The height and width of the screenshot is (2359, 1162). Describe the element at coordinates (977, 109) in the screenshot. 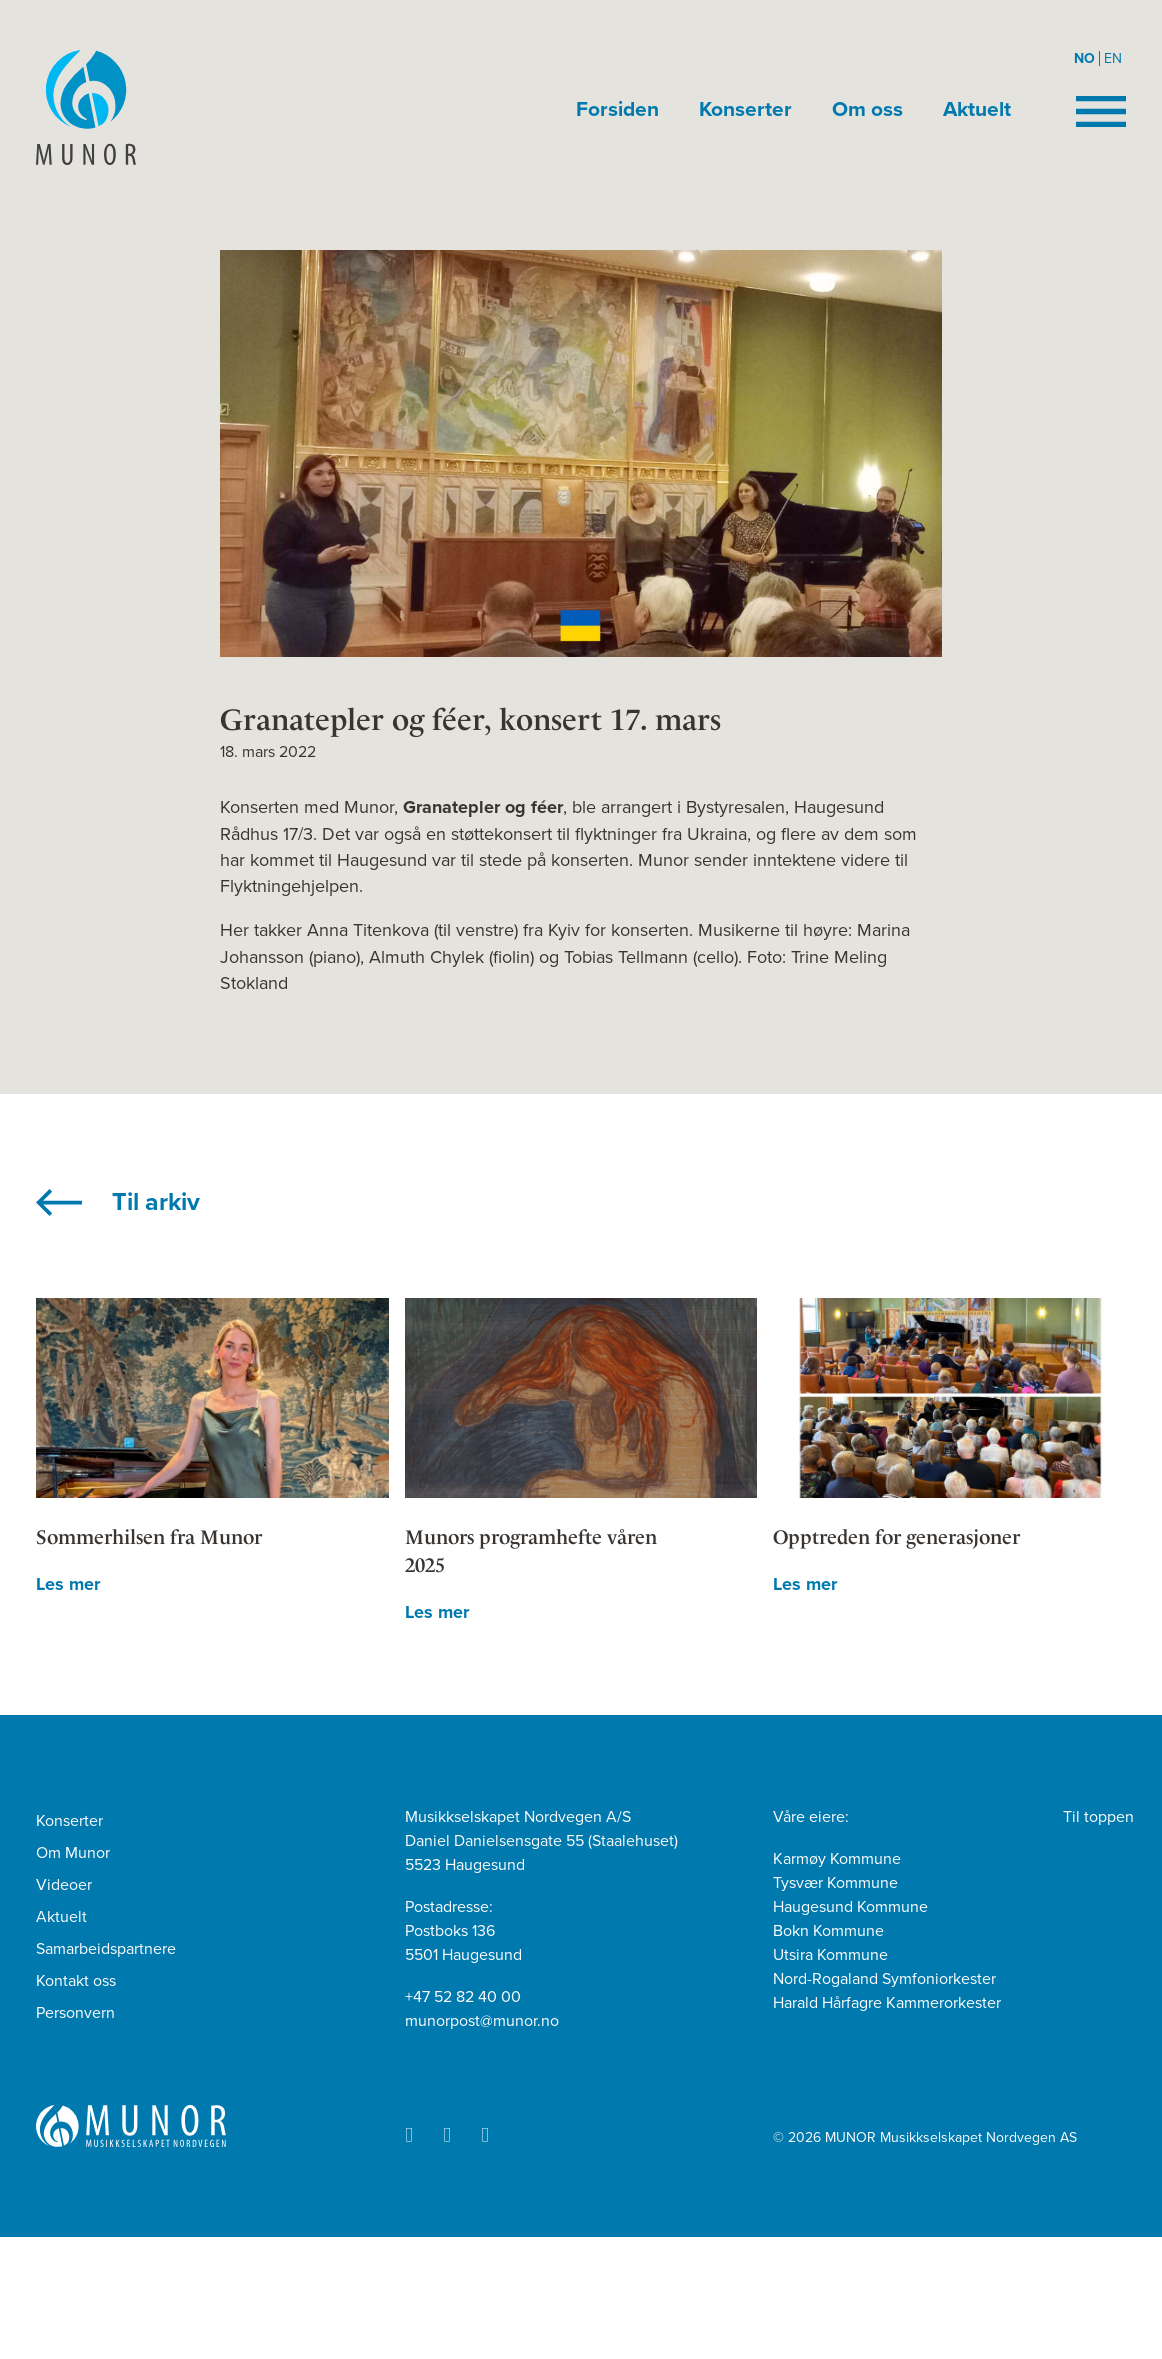

I see `Aktuelt` at that location.